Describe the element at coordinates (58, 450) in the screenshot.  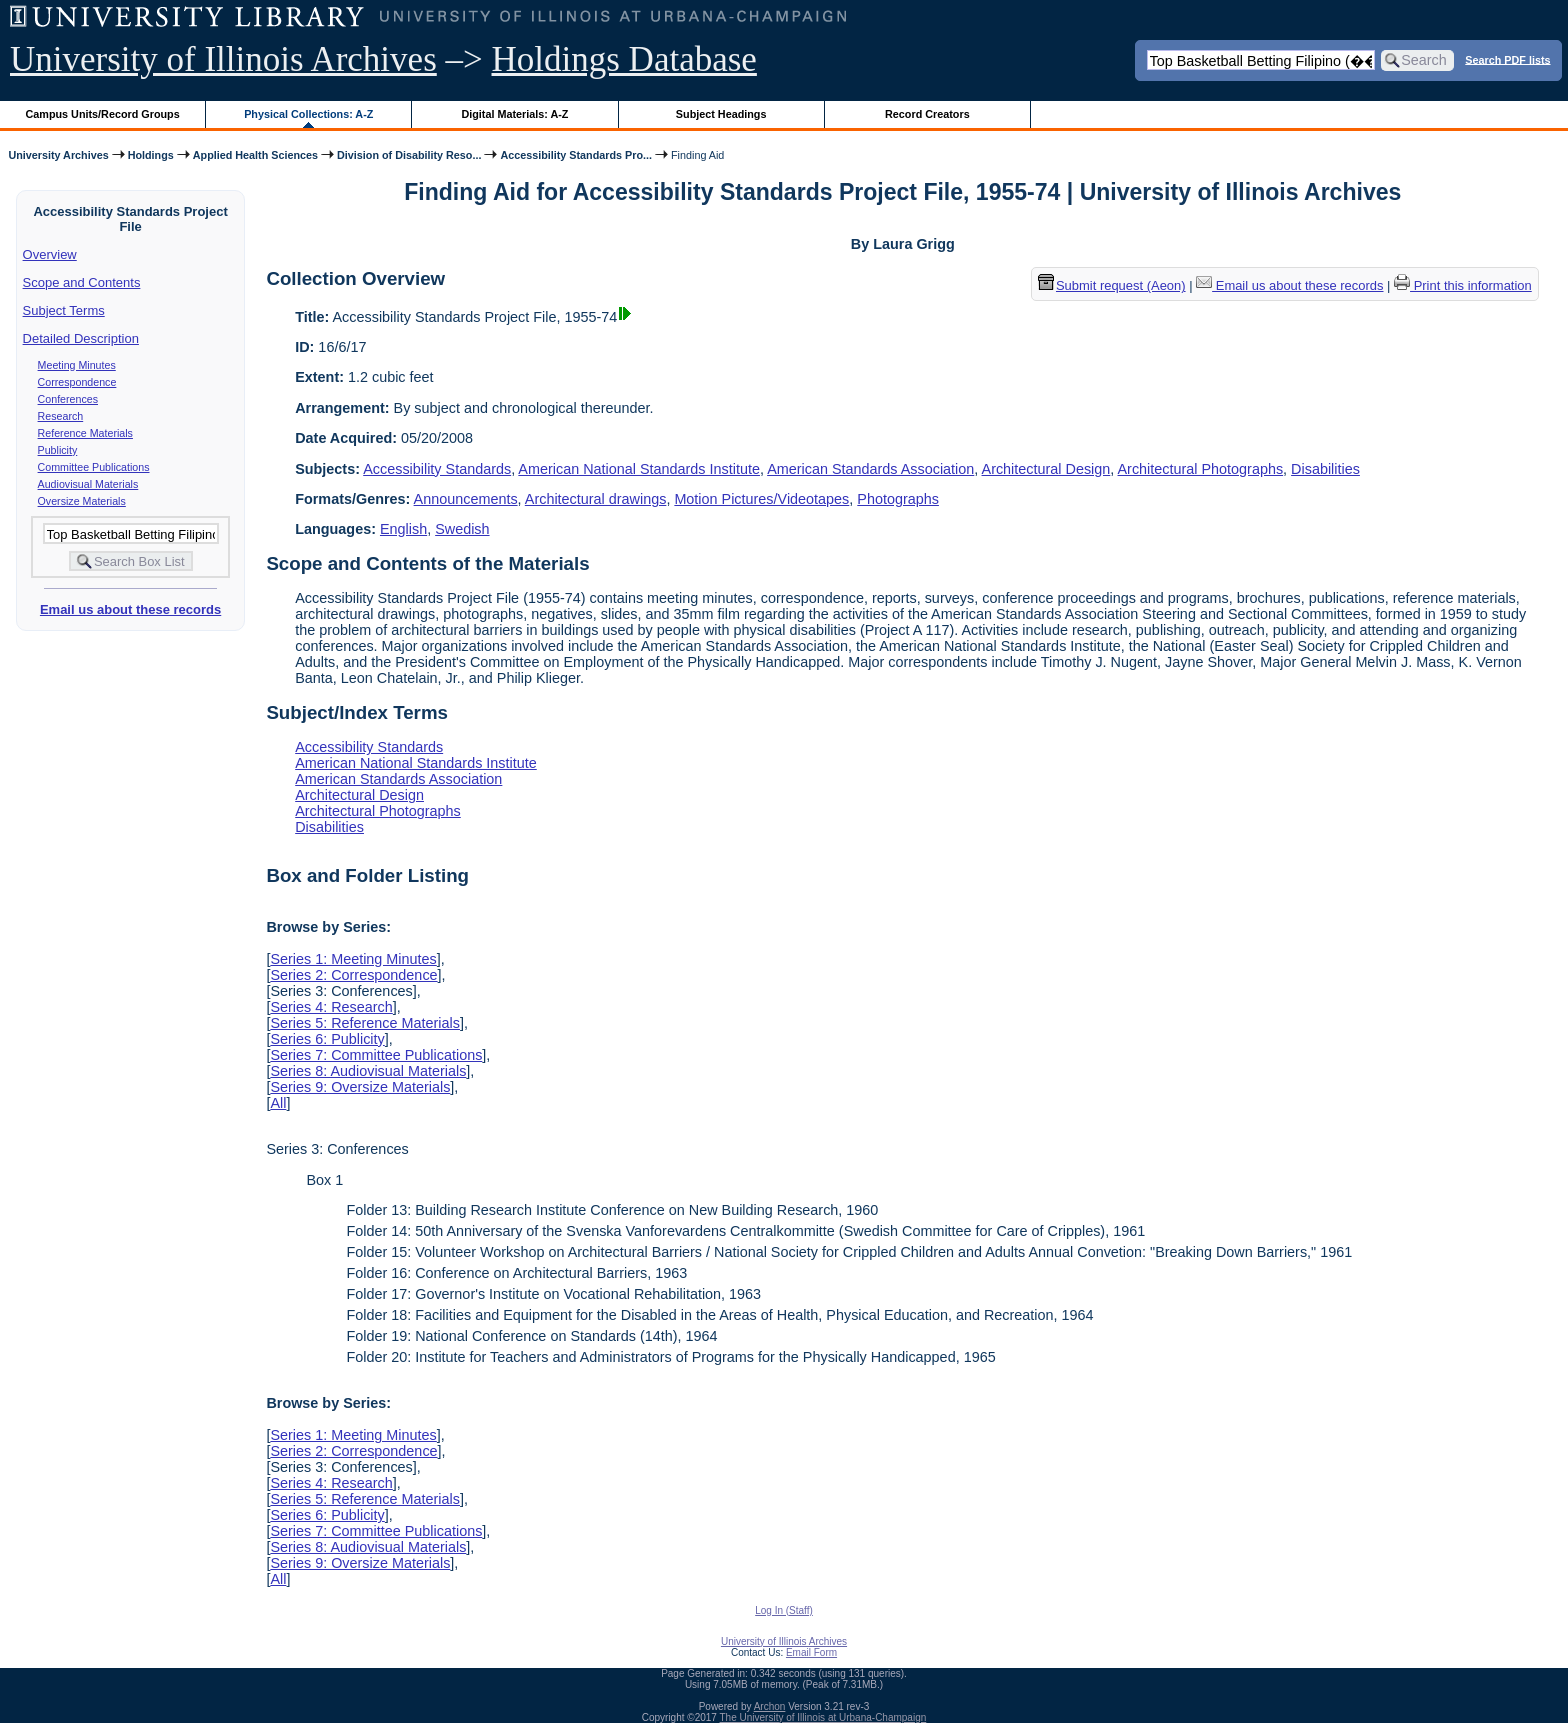
I see `Publicity` at that location.